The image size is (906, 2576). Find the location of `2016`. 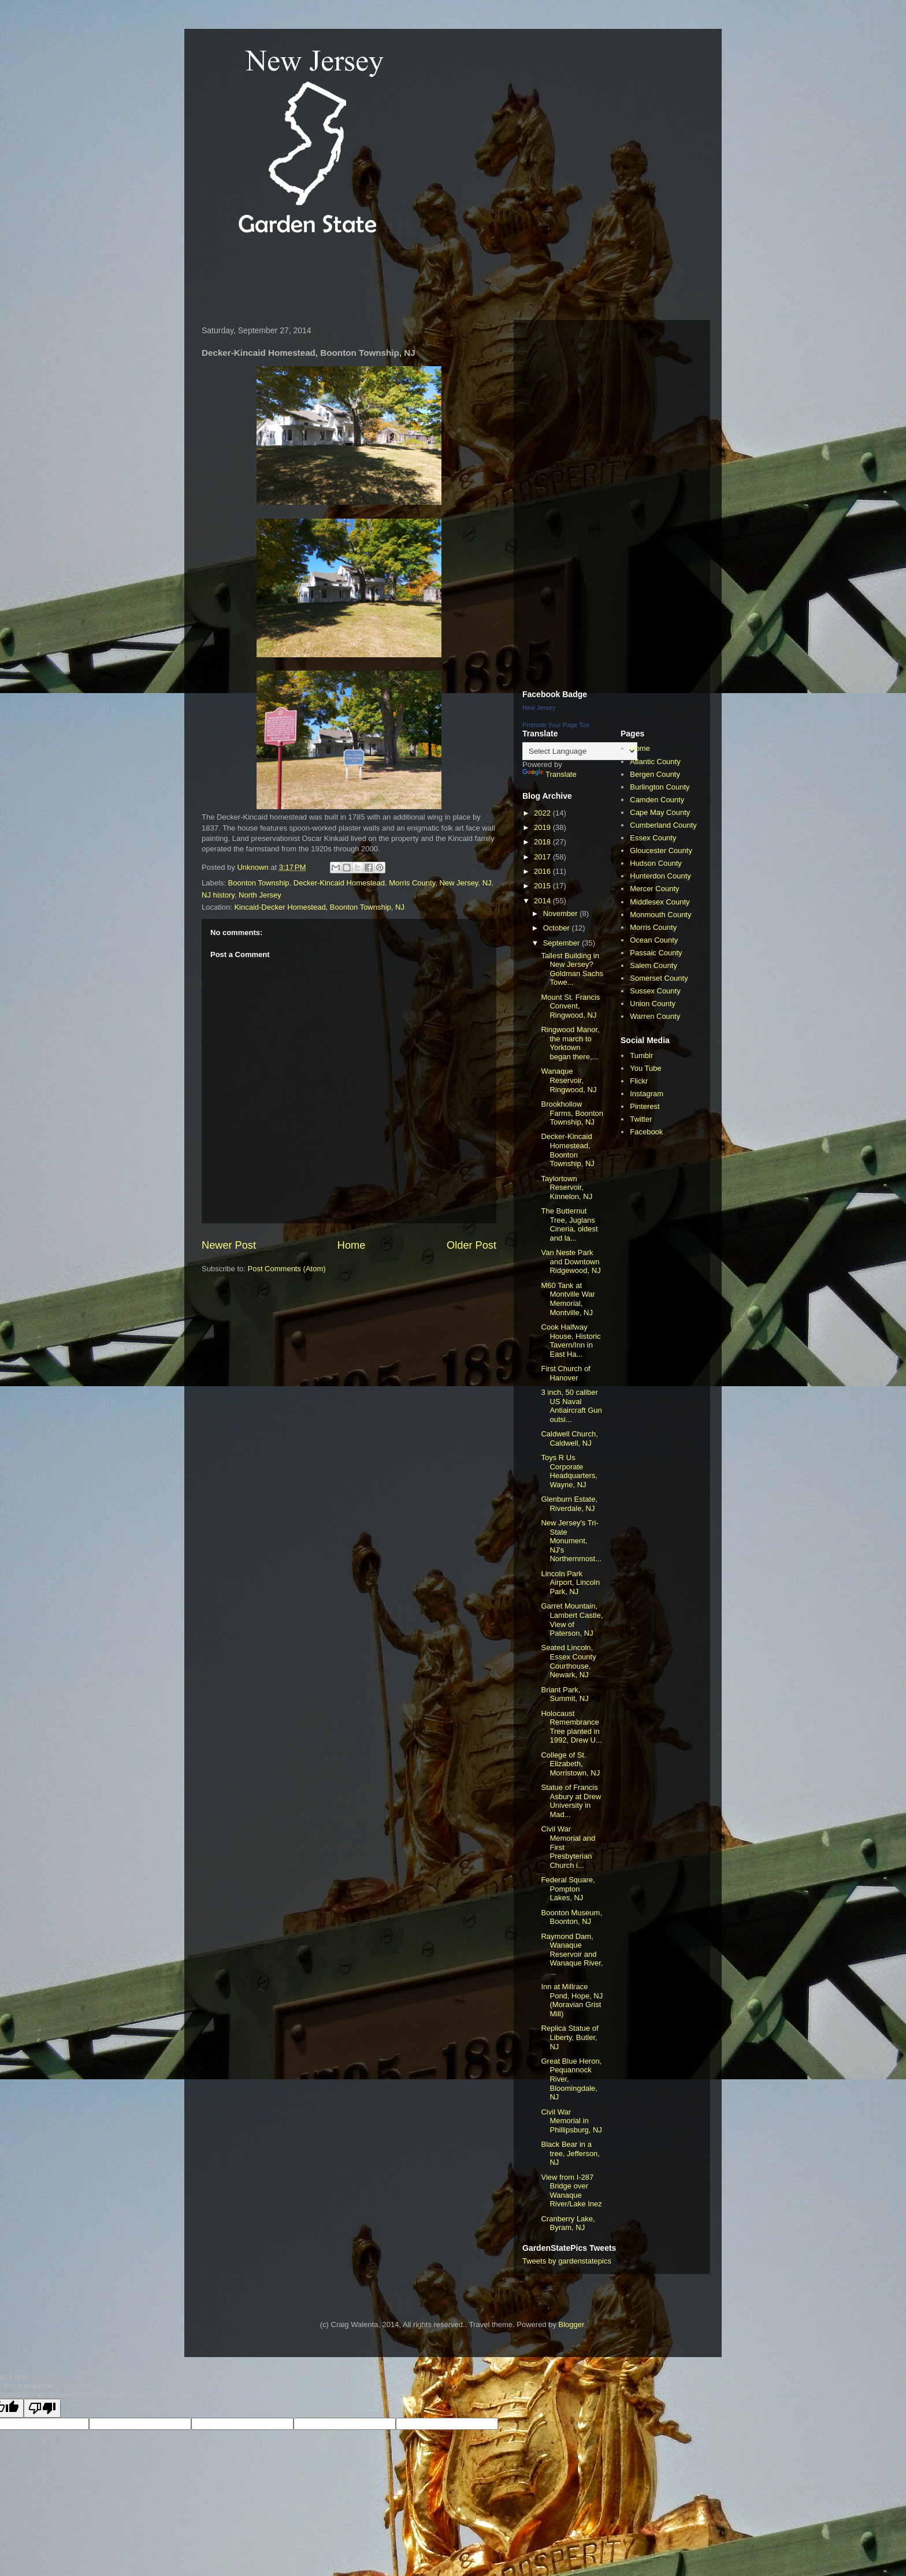

2016 is located at coordinates (543, 871).